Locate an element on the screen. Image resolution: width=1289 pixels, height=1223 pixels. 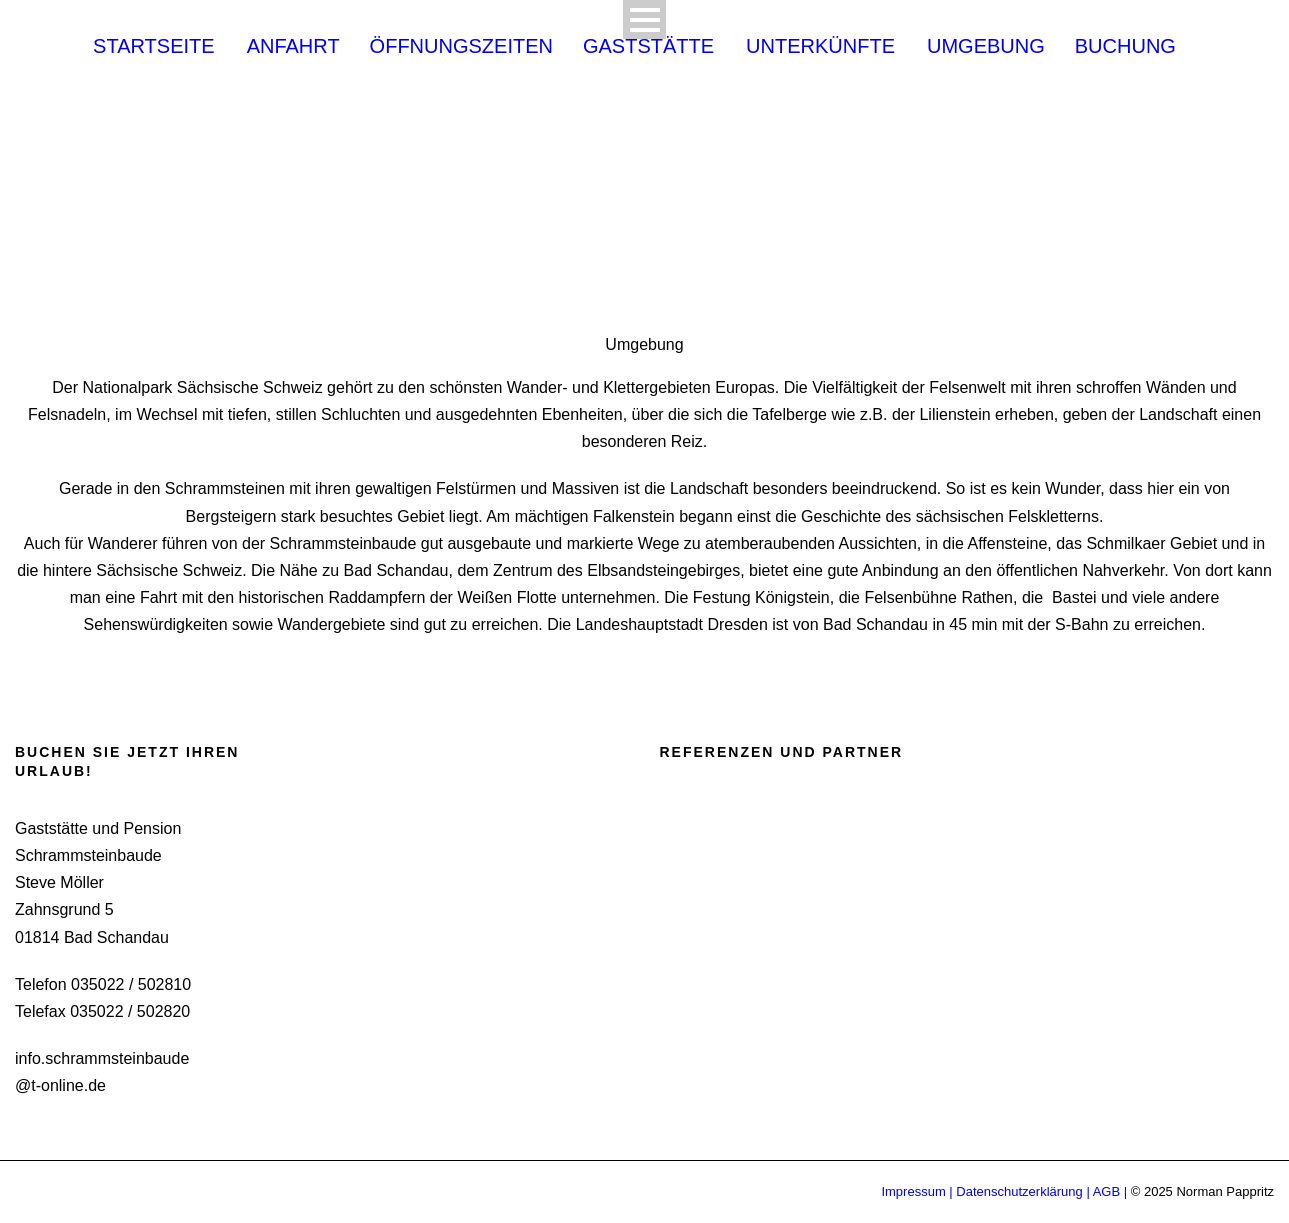
Gaststätte is located at coordinates (648, 48).